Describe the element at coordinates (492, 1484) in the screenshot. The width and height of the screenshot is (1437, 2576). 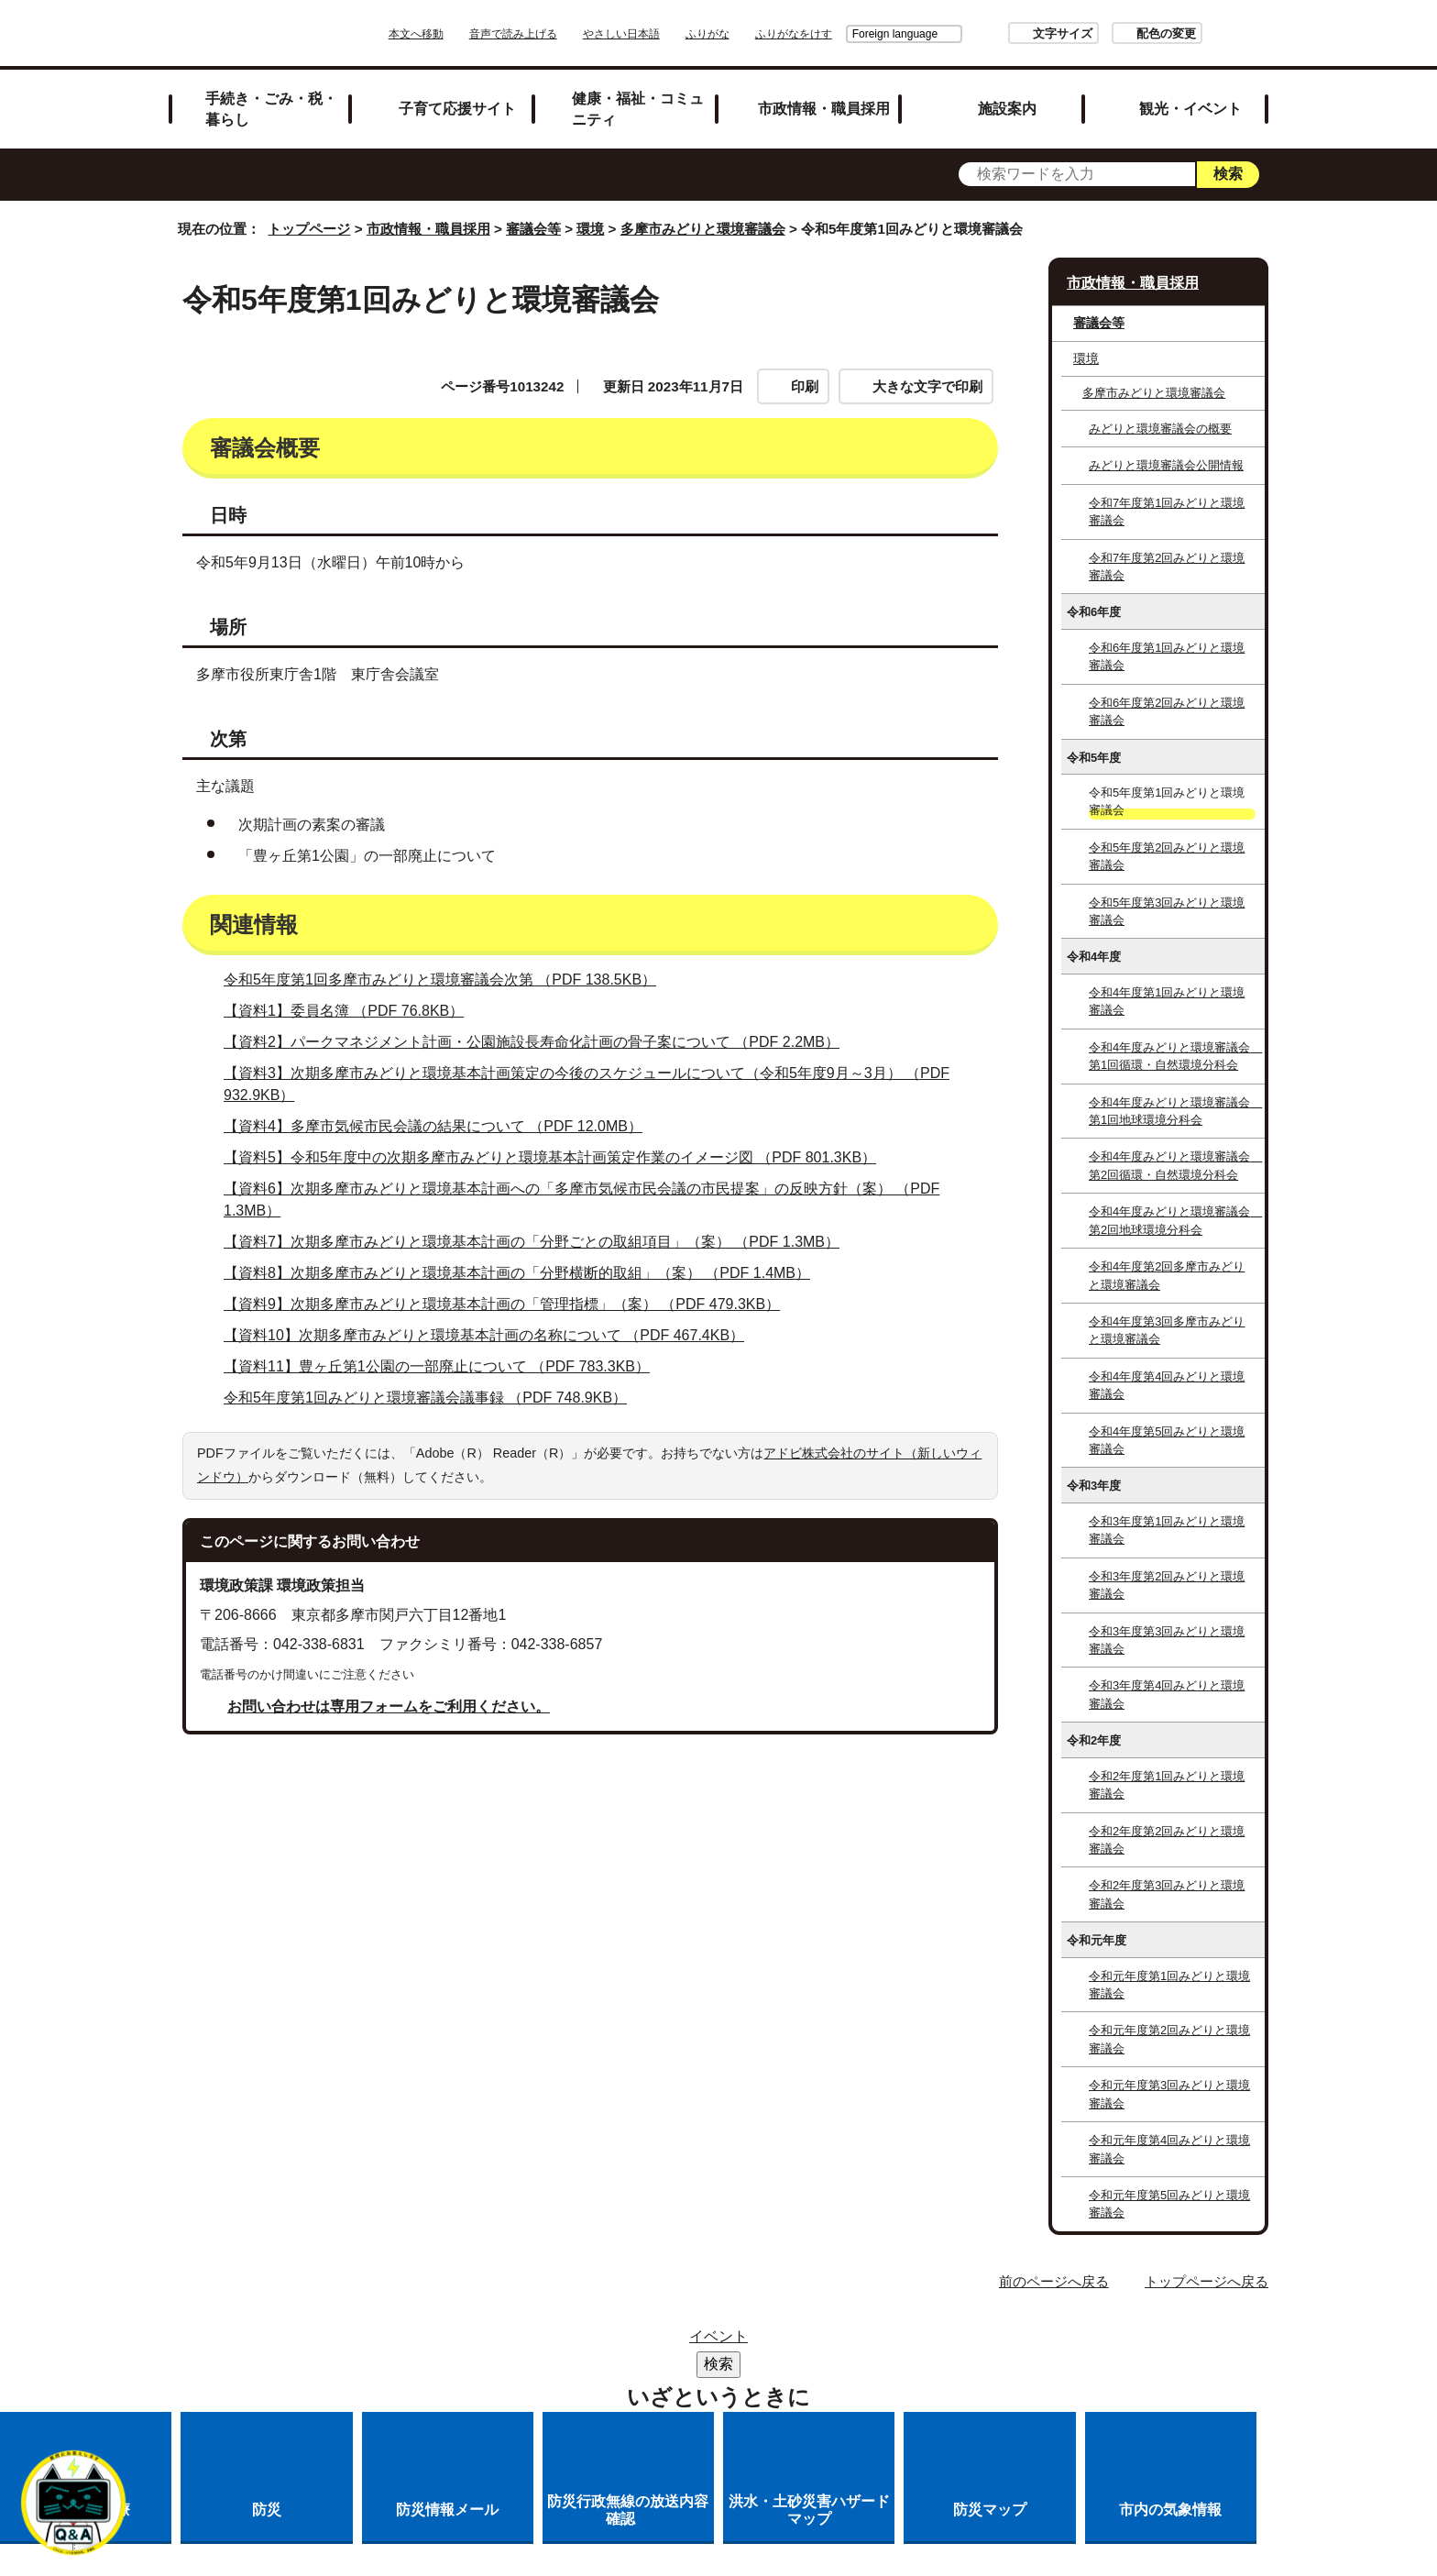
I see `【資料10】次期多摩市みどりと環境基本計画の名称について （PDF 467.4KB）` at that location.